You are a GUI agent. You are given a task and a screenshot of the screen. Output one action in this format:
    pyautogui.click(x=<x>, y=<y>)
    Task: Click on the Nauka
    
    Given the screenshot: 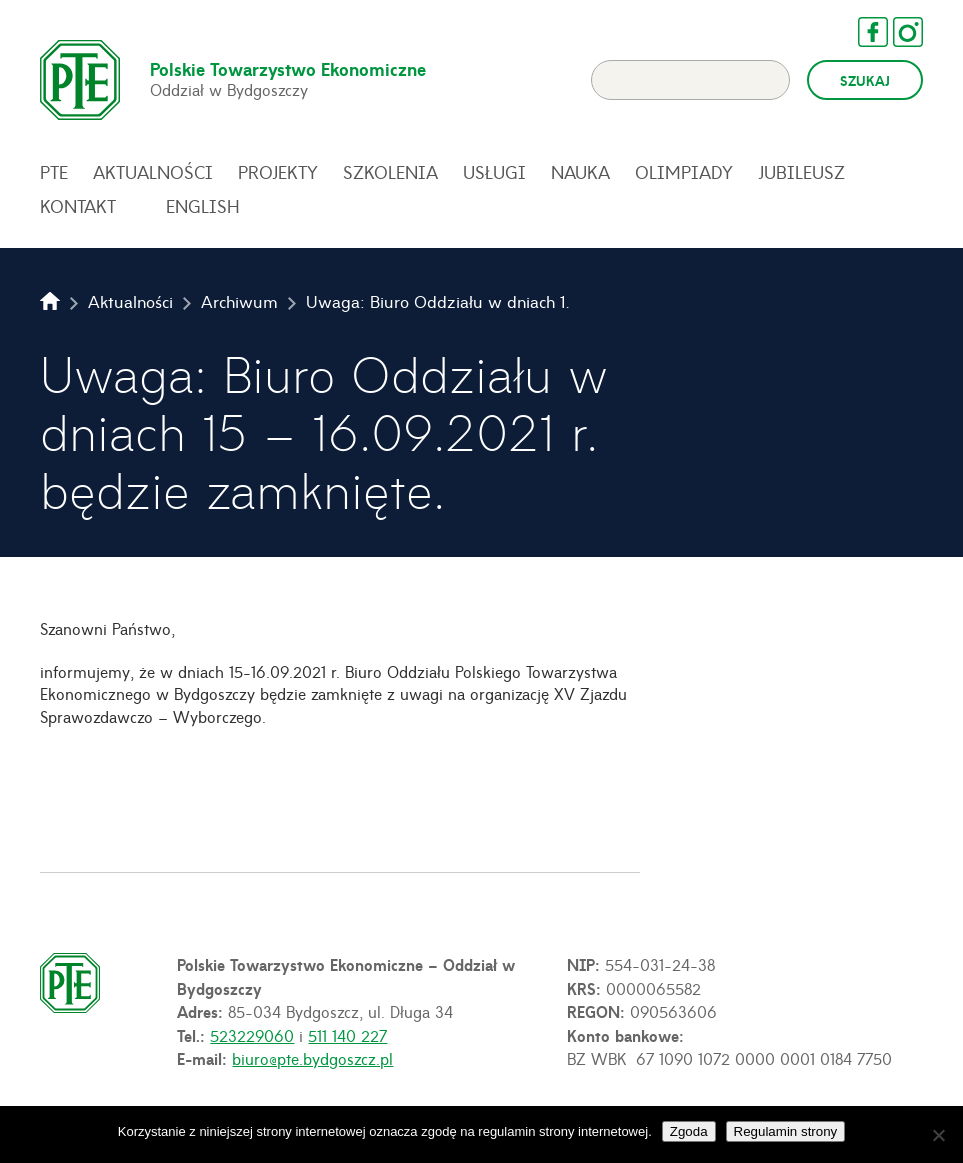 What is the action you would take?
    pyautogui.click(x=580, y=172)
    